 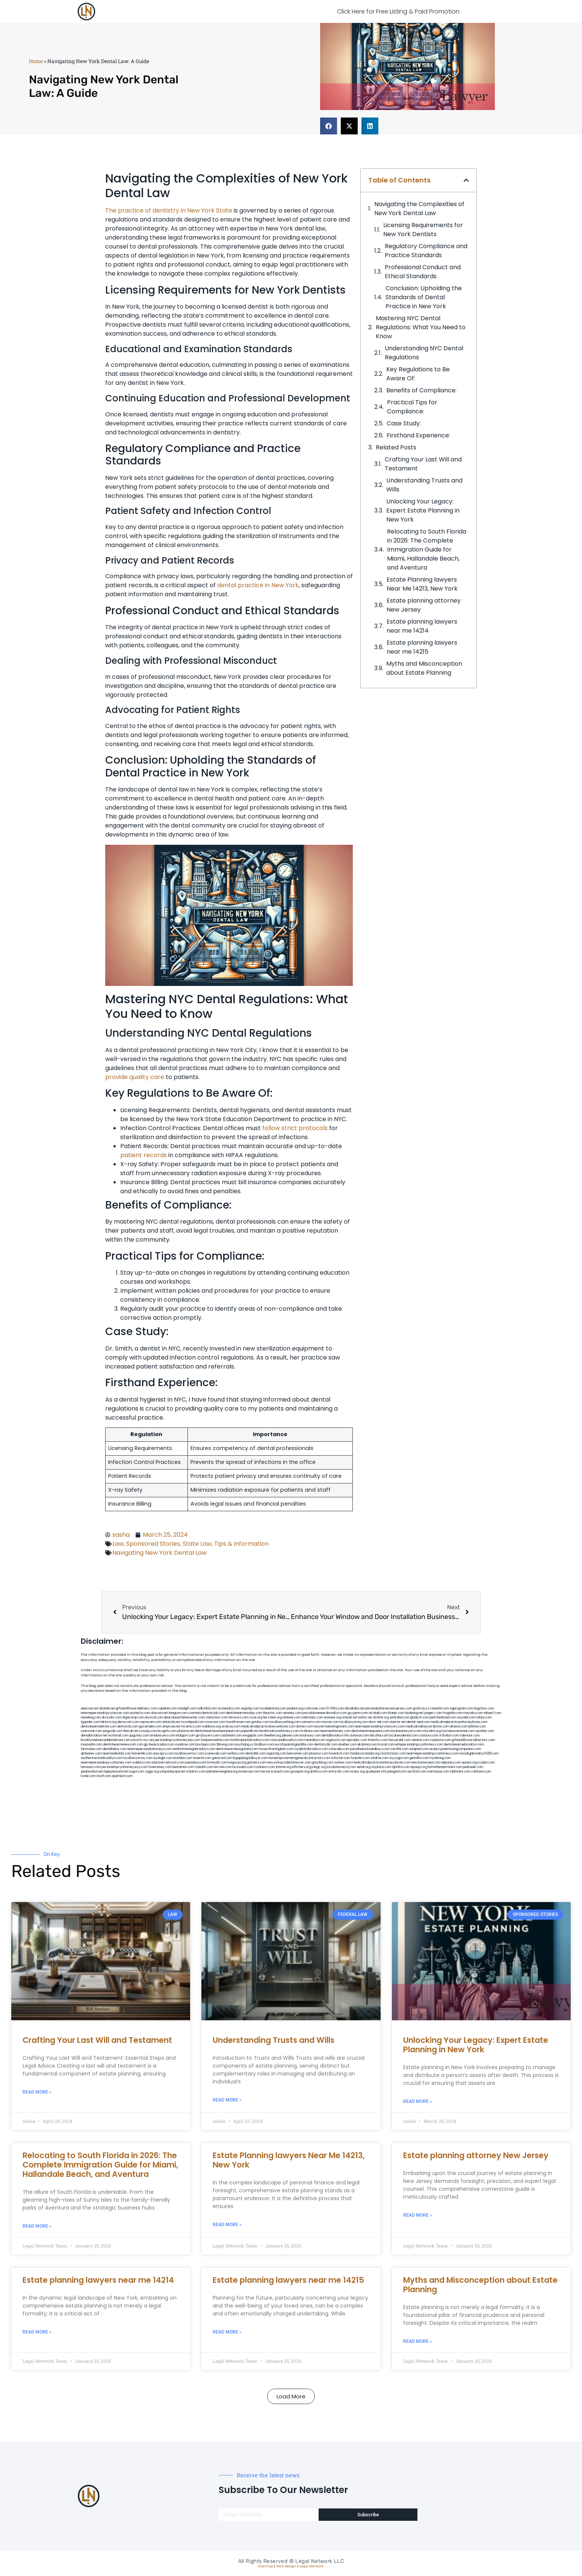 I want to click on noniene.com, so click(x=292, y=1717).